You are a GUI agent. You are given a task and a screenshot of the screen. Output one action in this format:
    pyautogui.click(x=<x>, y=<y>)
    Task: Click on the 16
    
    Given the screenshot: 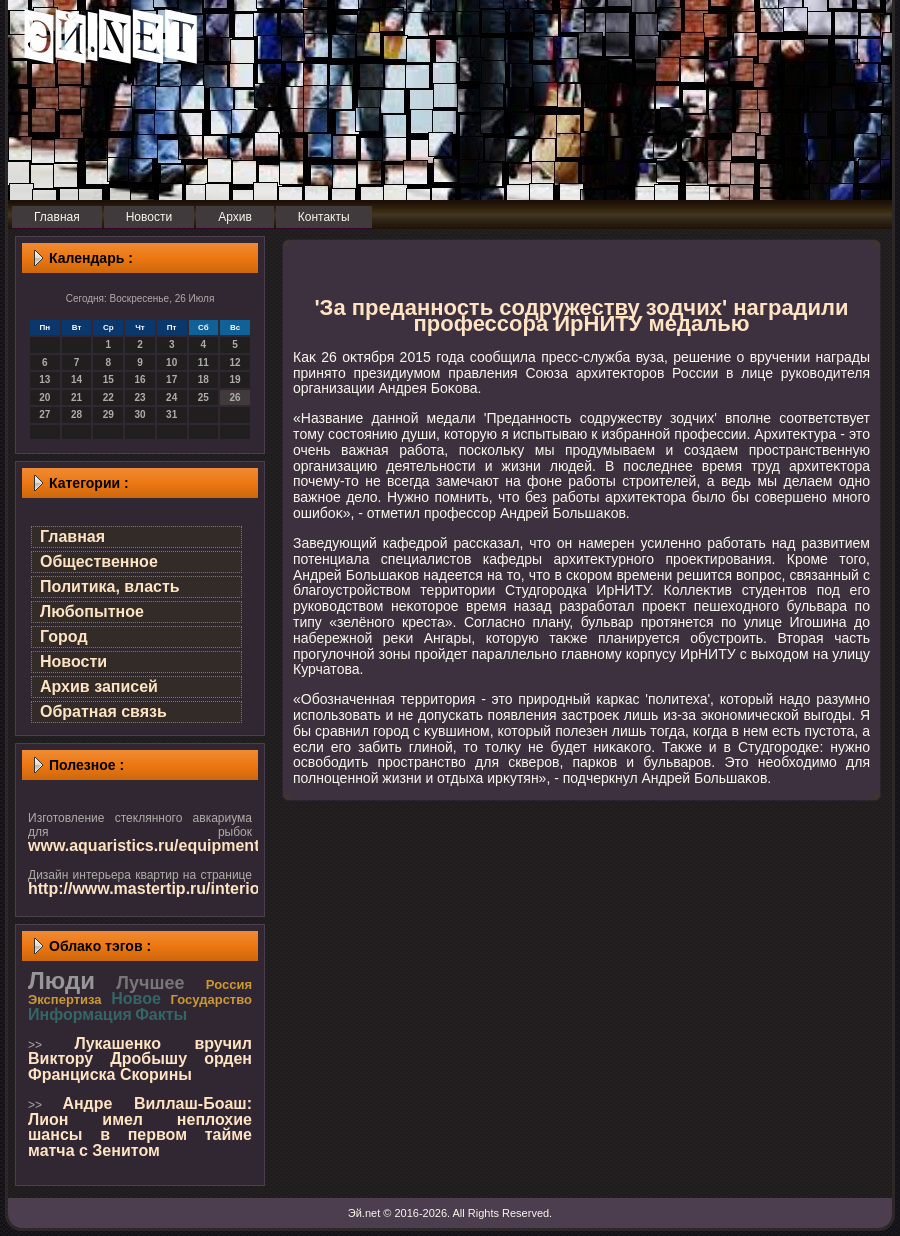 What is the action you would take?
    pyautogui.click(x=139, y=379)
    